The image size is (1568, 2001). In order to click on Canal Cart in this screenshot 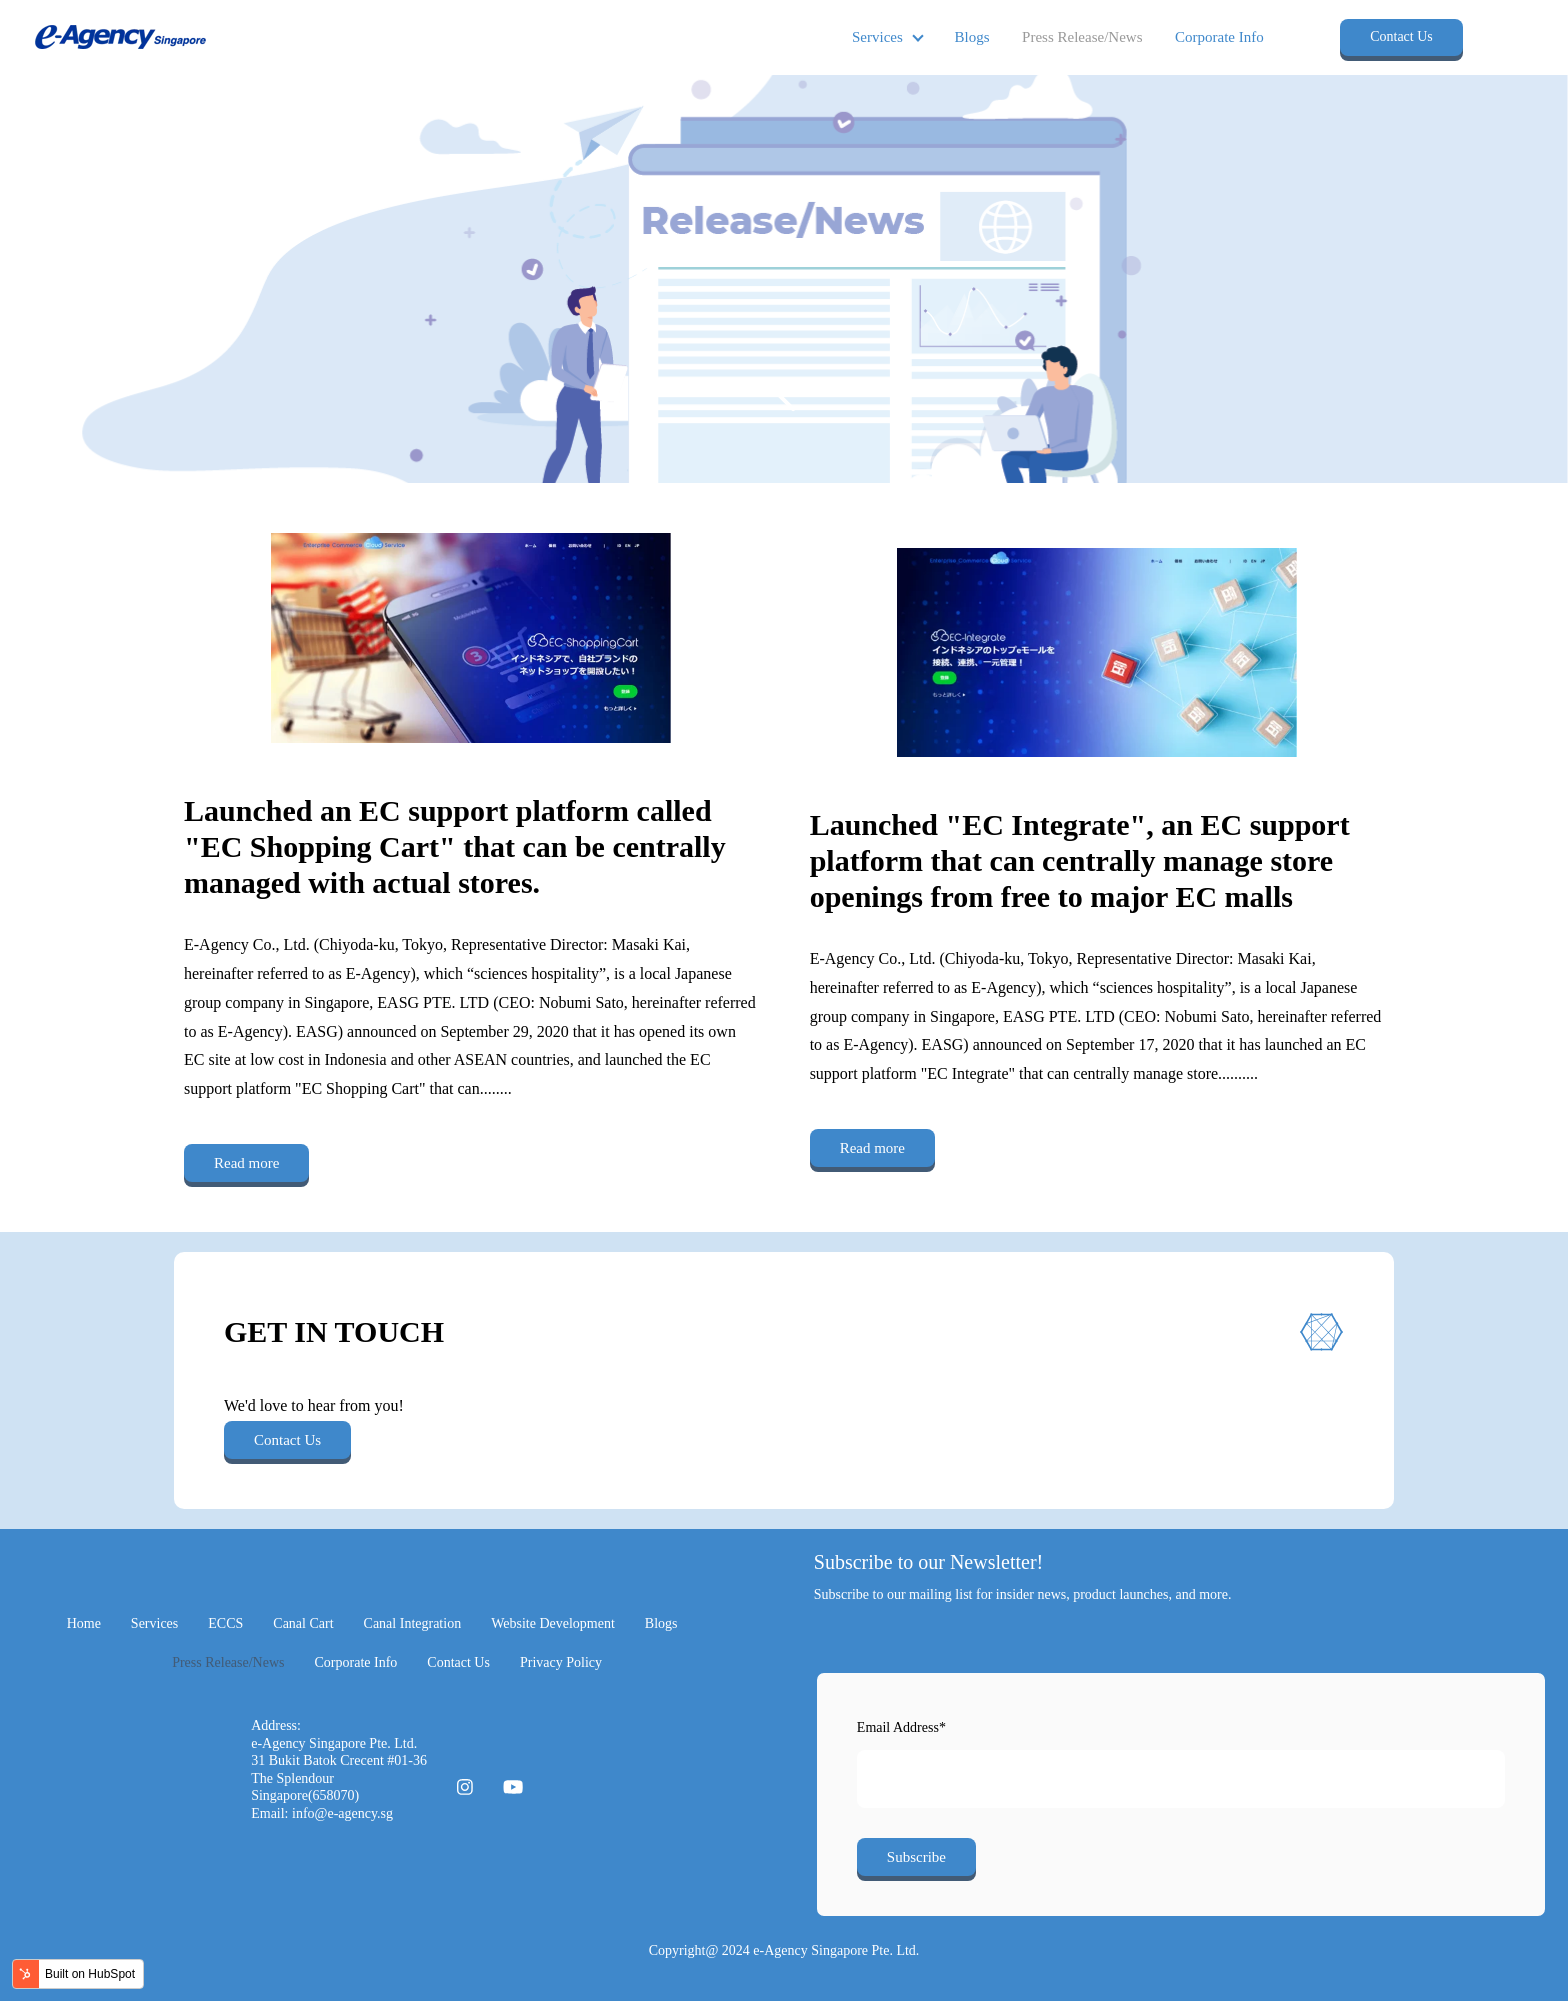, I will do `click(303, 1623)`.